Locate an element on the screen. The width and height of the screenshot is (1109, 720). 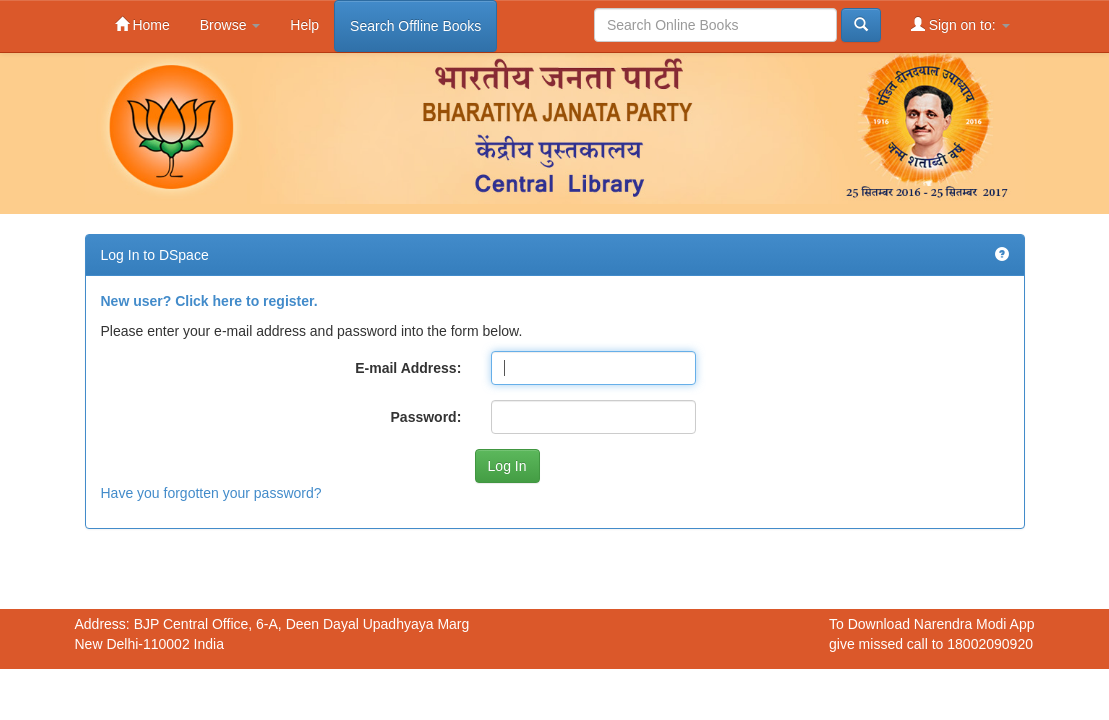
Password: is located at coordinates (426, 417).